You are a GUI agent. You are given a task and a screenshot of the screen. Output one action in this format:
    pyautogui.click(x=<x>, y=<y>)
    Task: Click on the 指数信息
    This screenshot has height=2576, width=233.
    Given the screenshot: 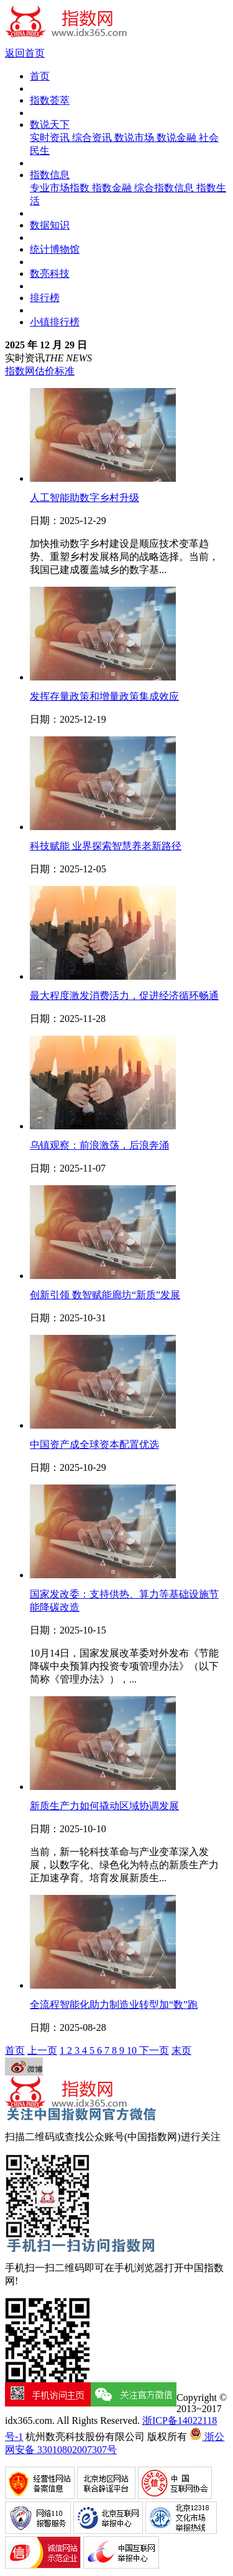 What is the action you would take?
    pyautogui.click(x=50, y=174)
    